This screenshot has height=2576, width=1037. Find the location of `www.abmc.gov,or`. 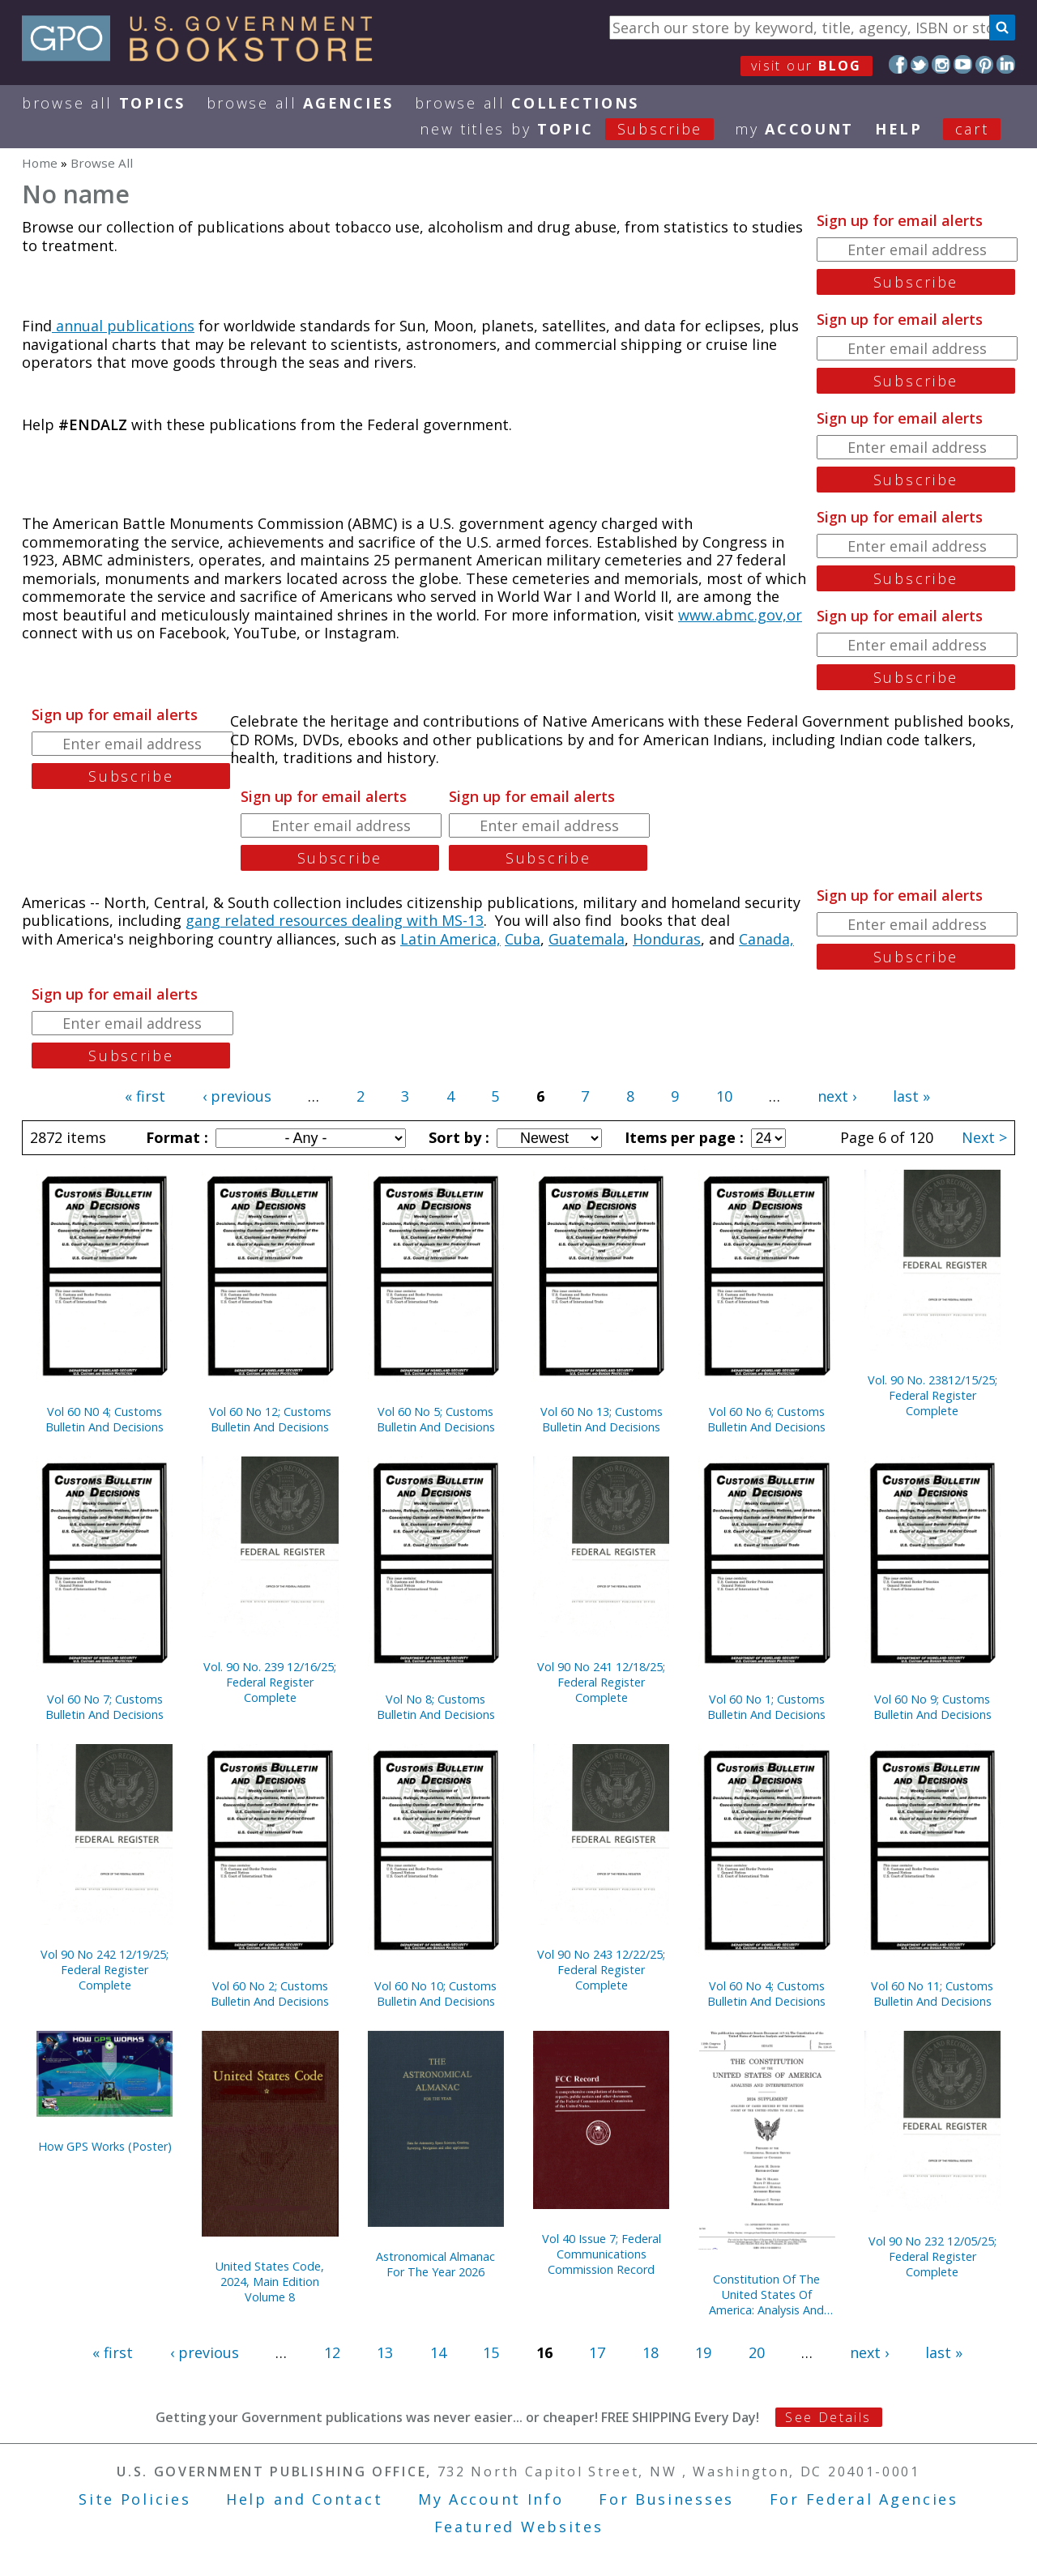

www.abmc.gov,or is located at coordinates (740, 615).